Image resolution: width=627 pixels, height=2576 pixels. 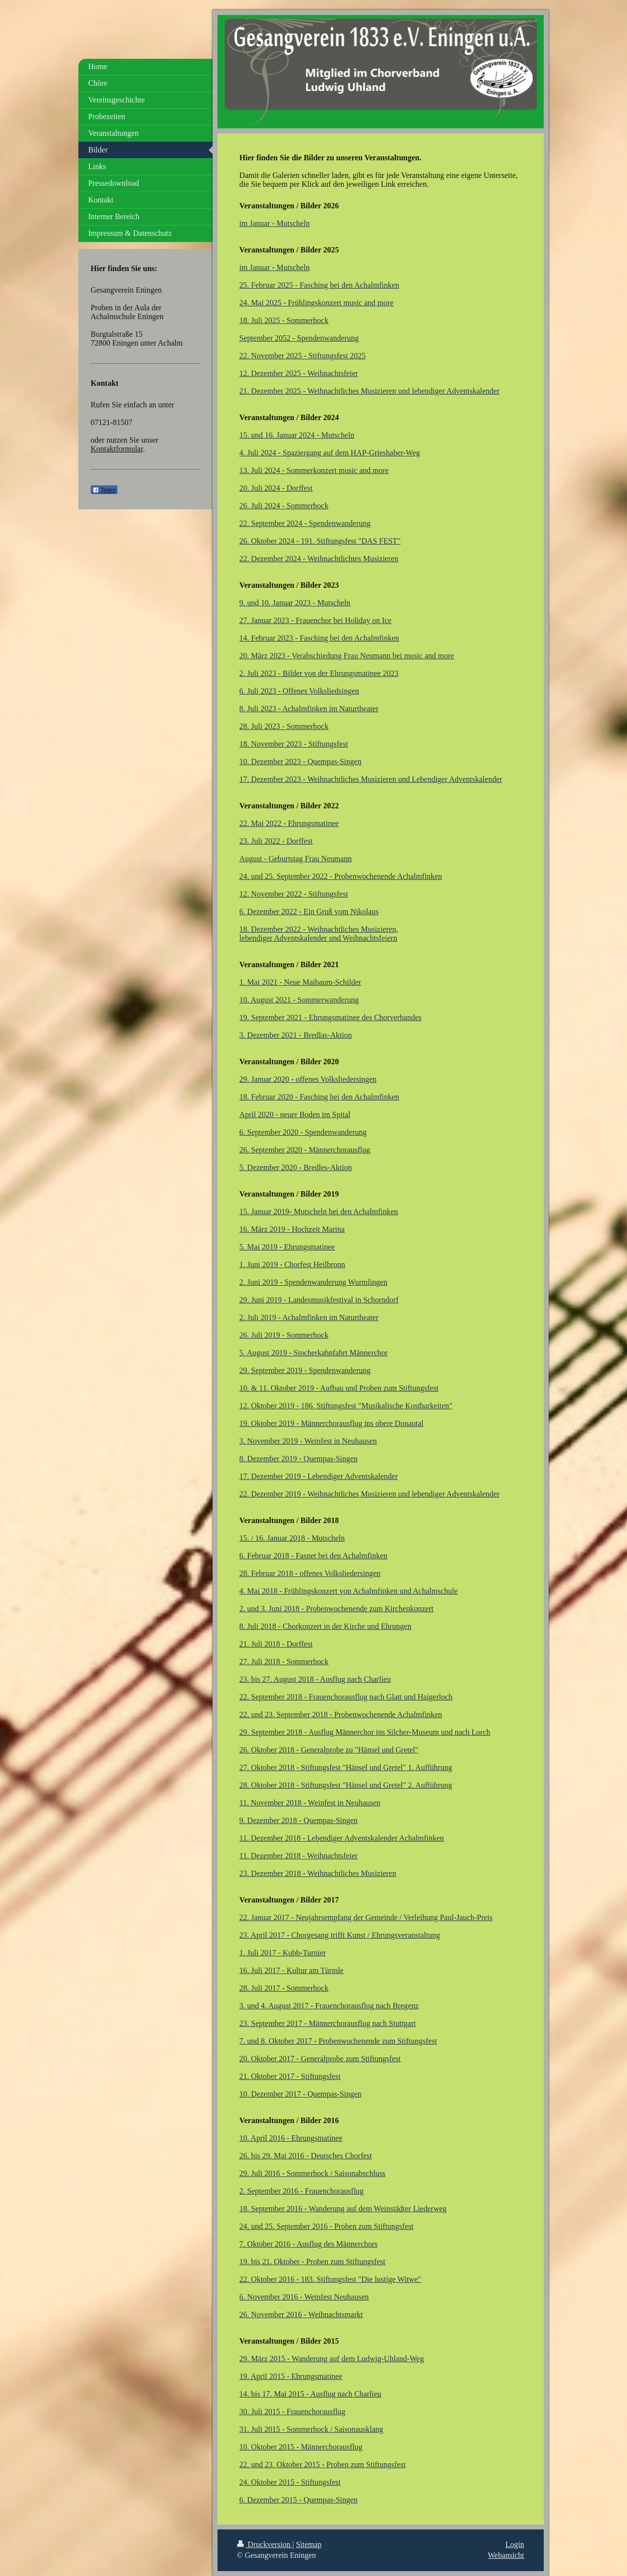 I want to click on 10. Dezember 2017 - Quempas-Singen, so click(x=301, y=2094).